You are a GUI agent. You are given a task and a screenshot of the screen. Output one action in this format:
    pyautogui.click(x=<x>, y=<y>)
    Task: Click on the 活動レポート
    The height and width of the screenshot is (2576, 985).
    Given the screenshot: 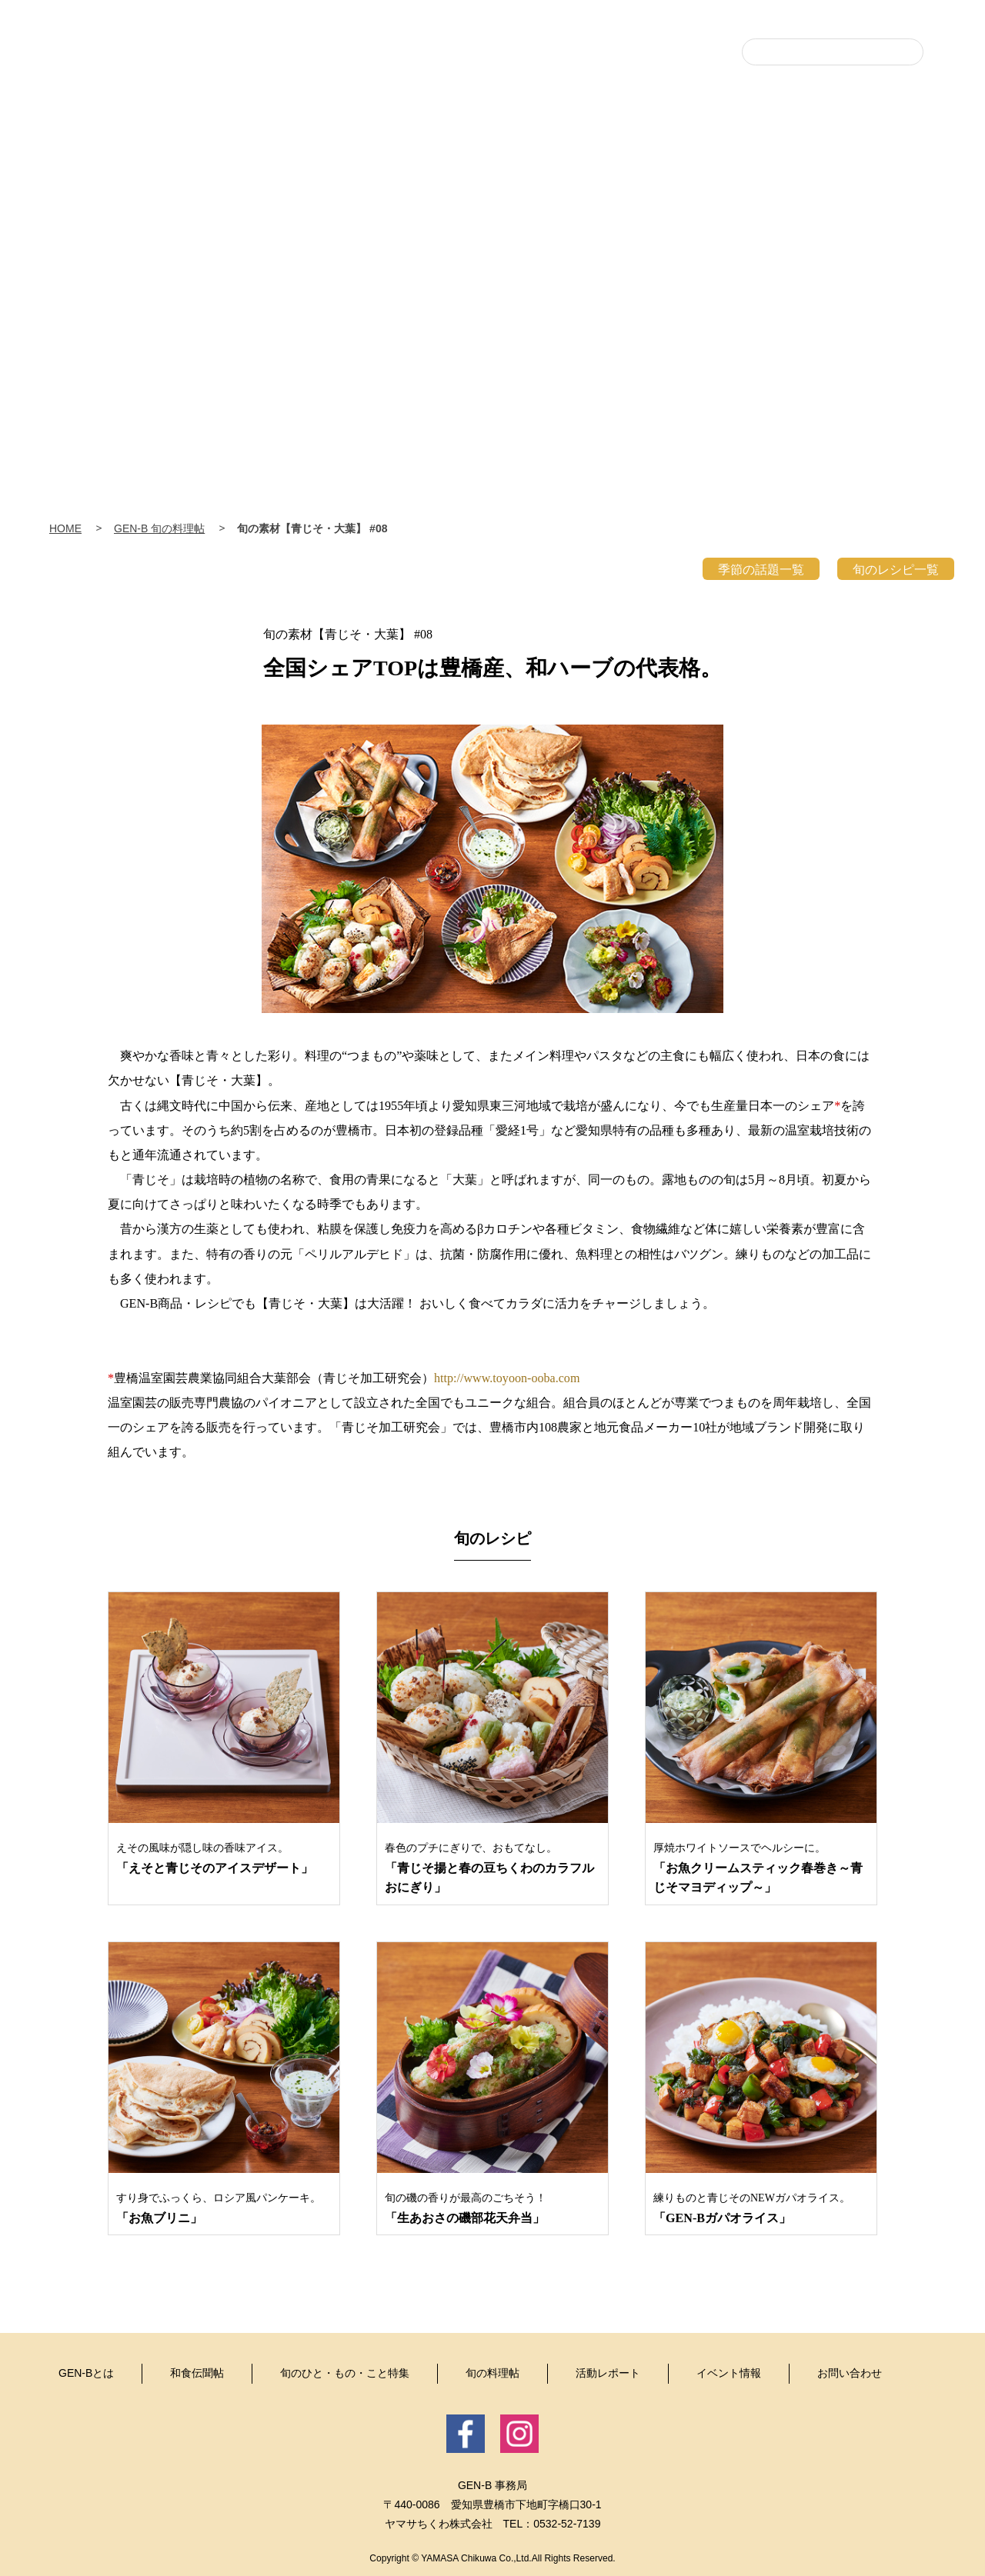 What is the action you would take?
    pyautogui.click(x=769, y=210)
    